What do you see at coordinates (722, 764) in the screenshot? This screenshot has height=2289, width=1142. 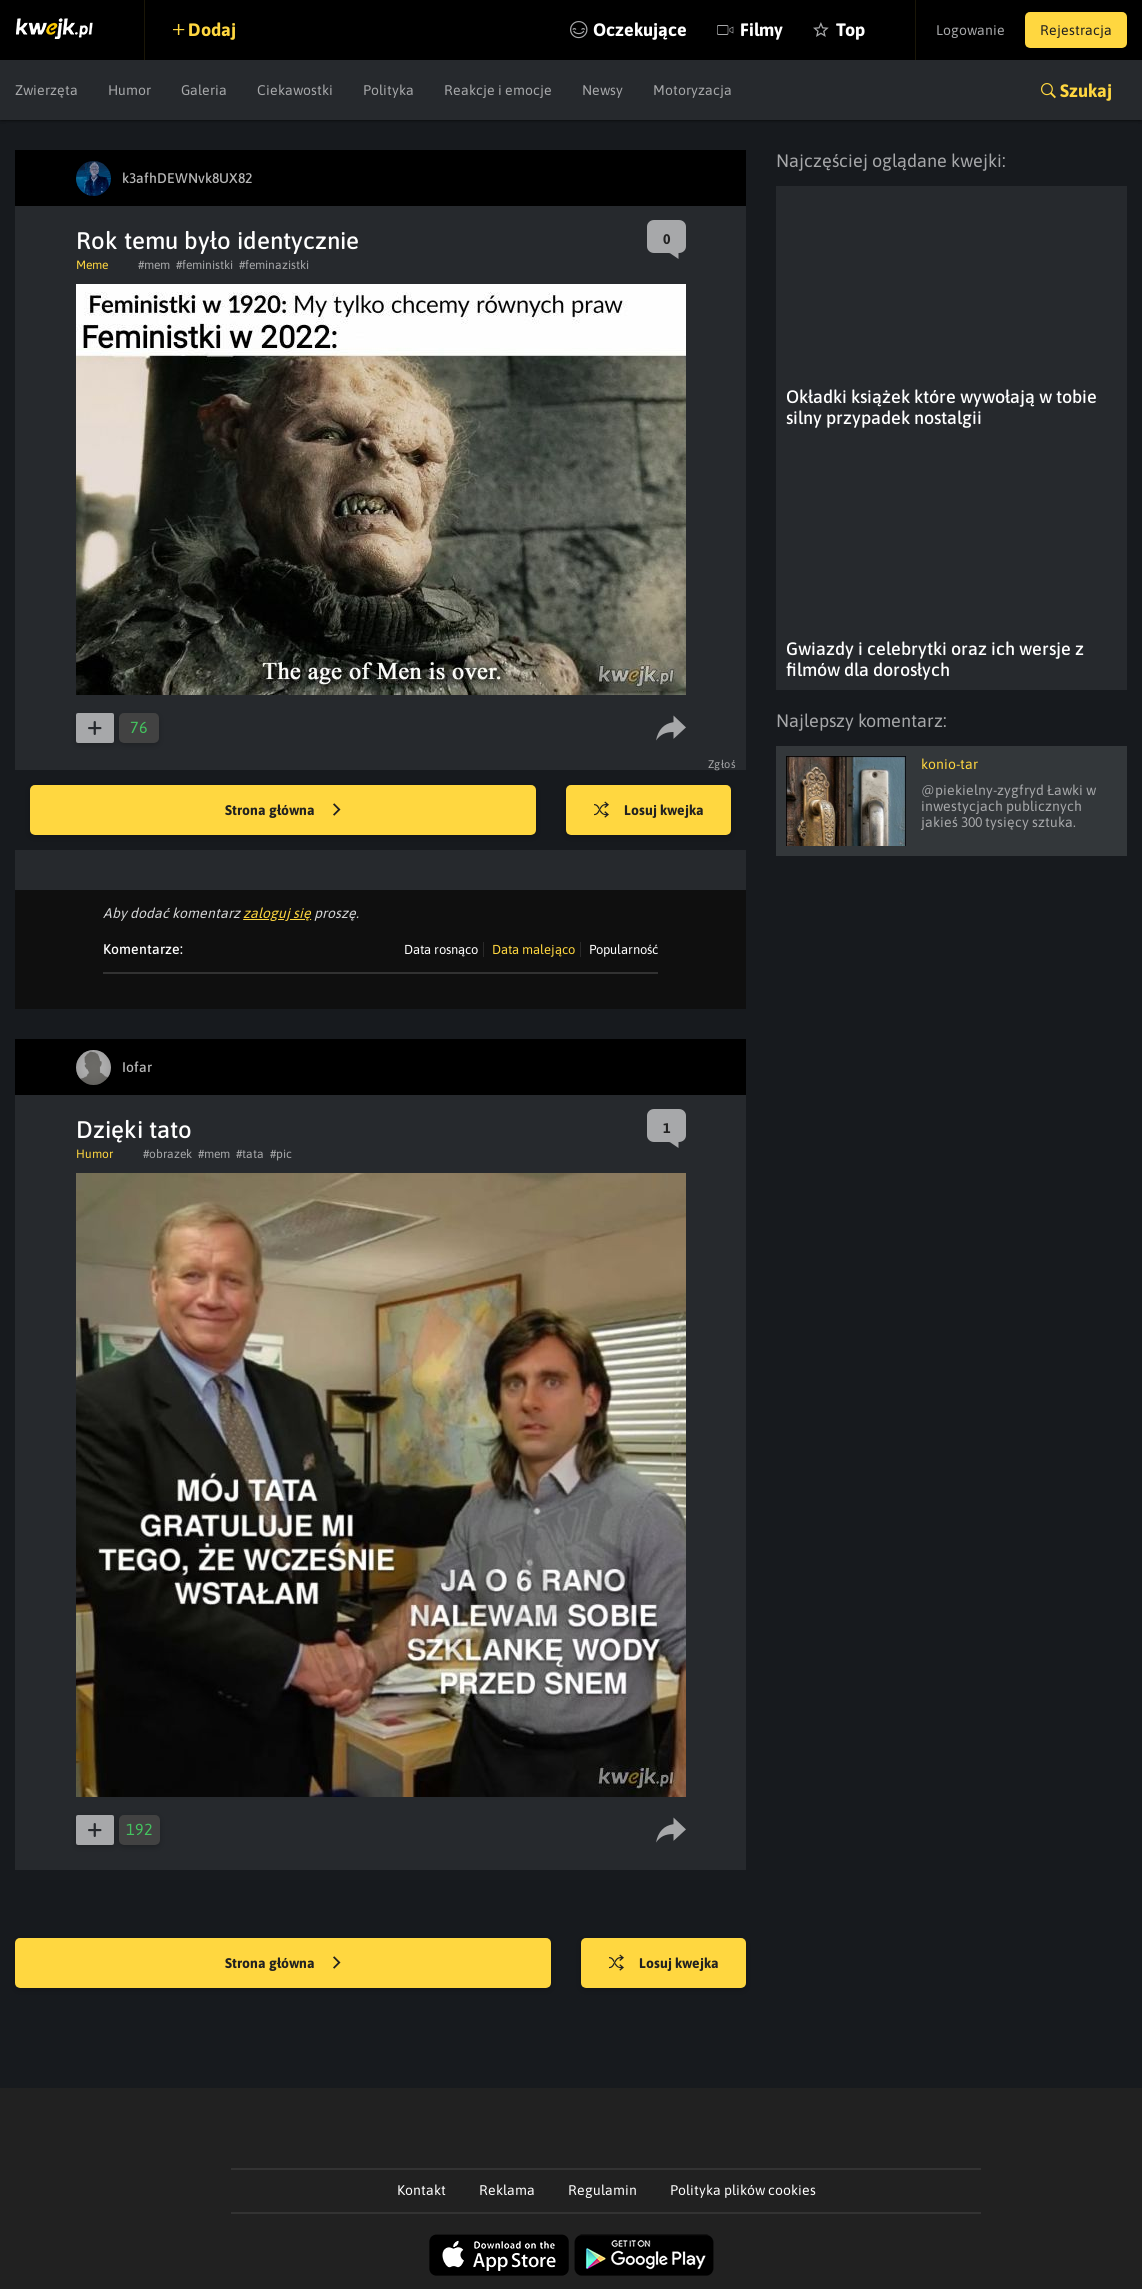 I see `Zgłoś` at bounding box center [722, 764].